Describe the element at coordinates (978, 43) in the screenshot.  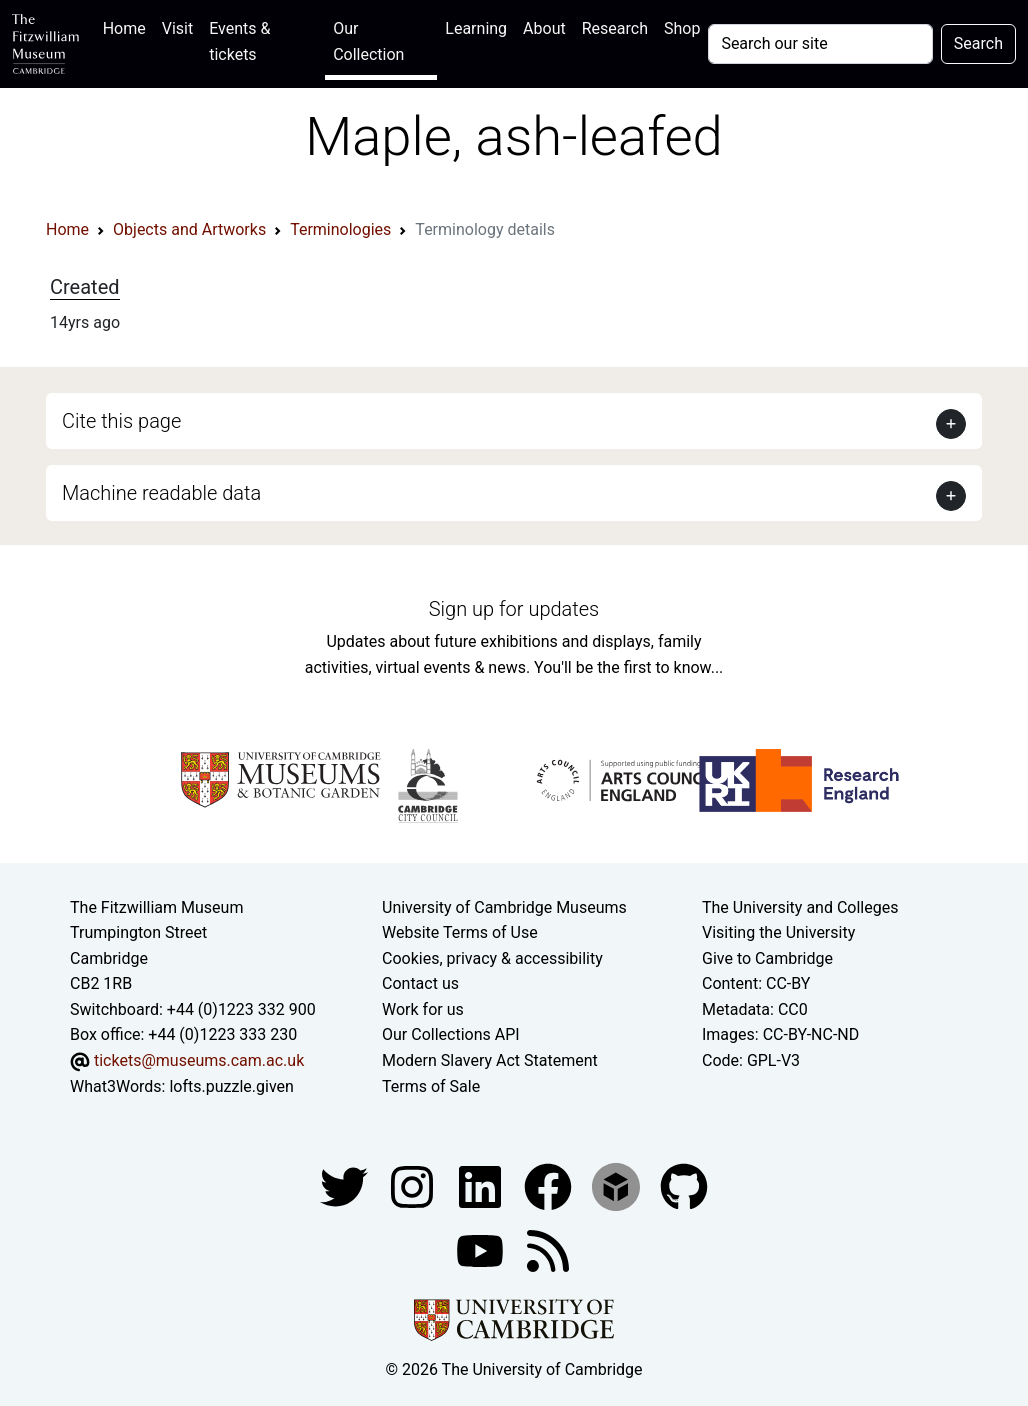
I see `Search [Submit your search]` at that location.